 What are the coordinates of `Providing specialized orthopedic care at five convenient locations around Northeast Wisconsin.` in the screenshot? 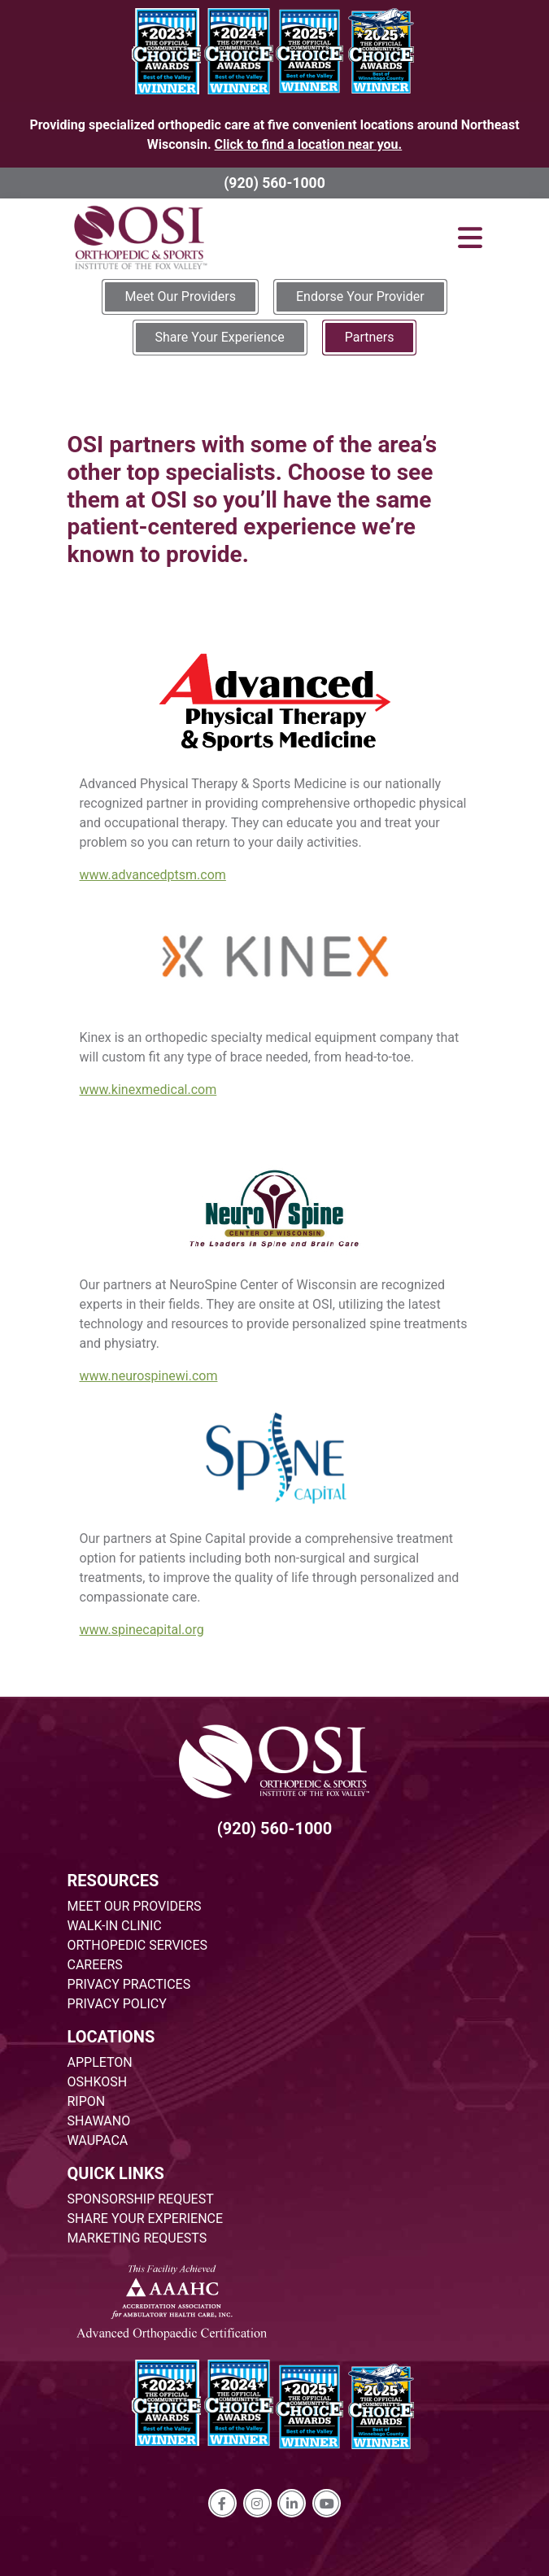 It's located at (274, 134).